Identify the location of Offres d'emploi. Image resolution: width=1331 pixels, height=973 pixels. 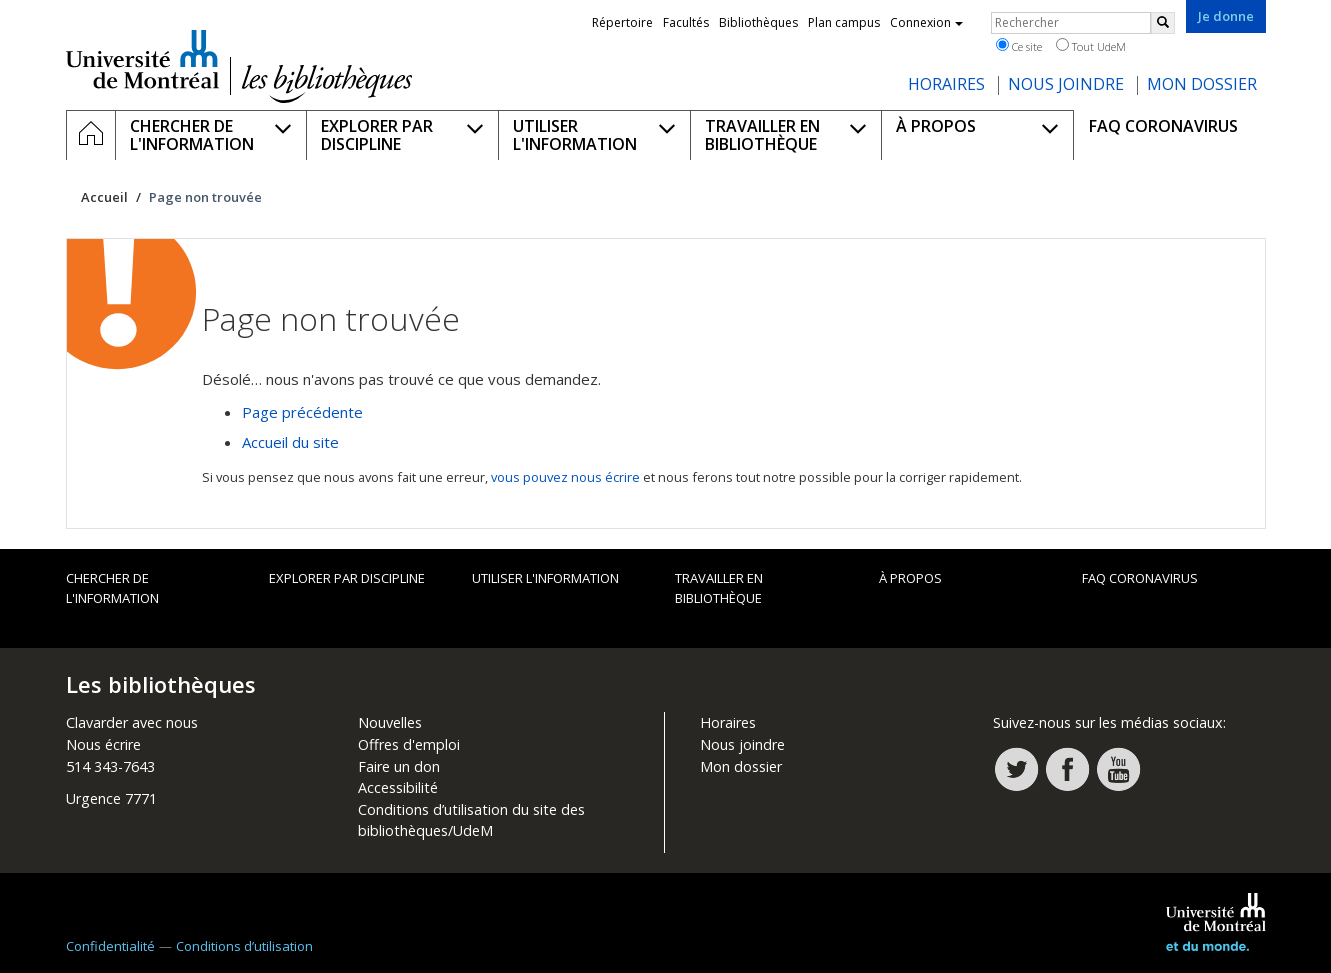
(409, 744).